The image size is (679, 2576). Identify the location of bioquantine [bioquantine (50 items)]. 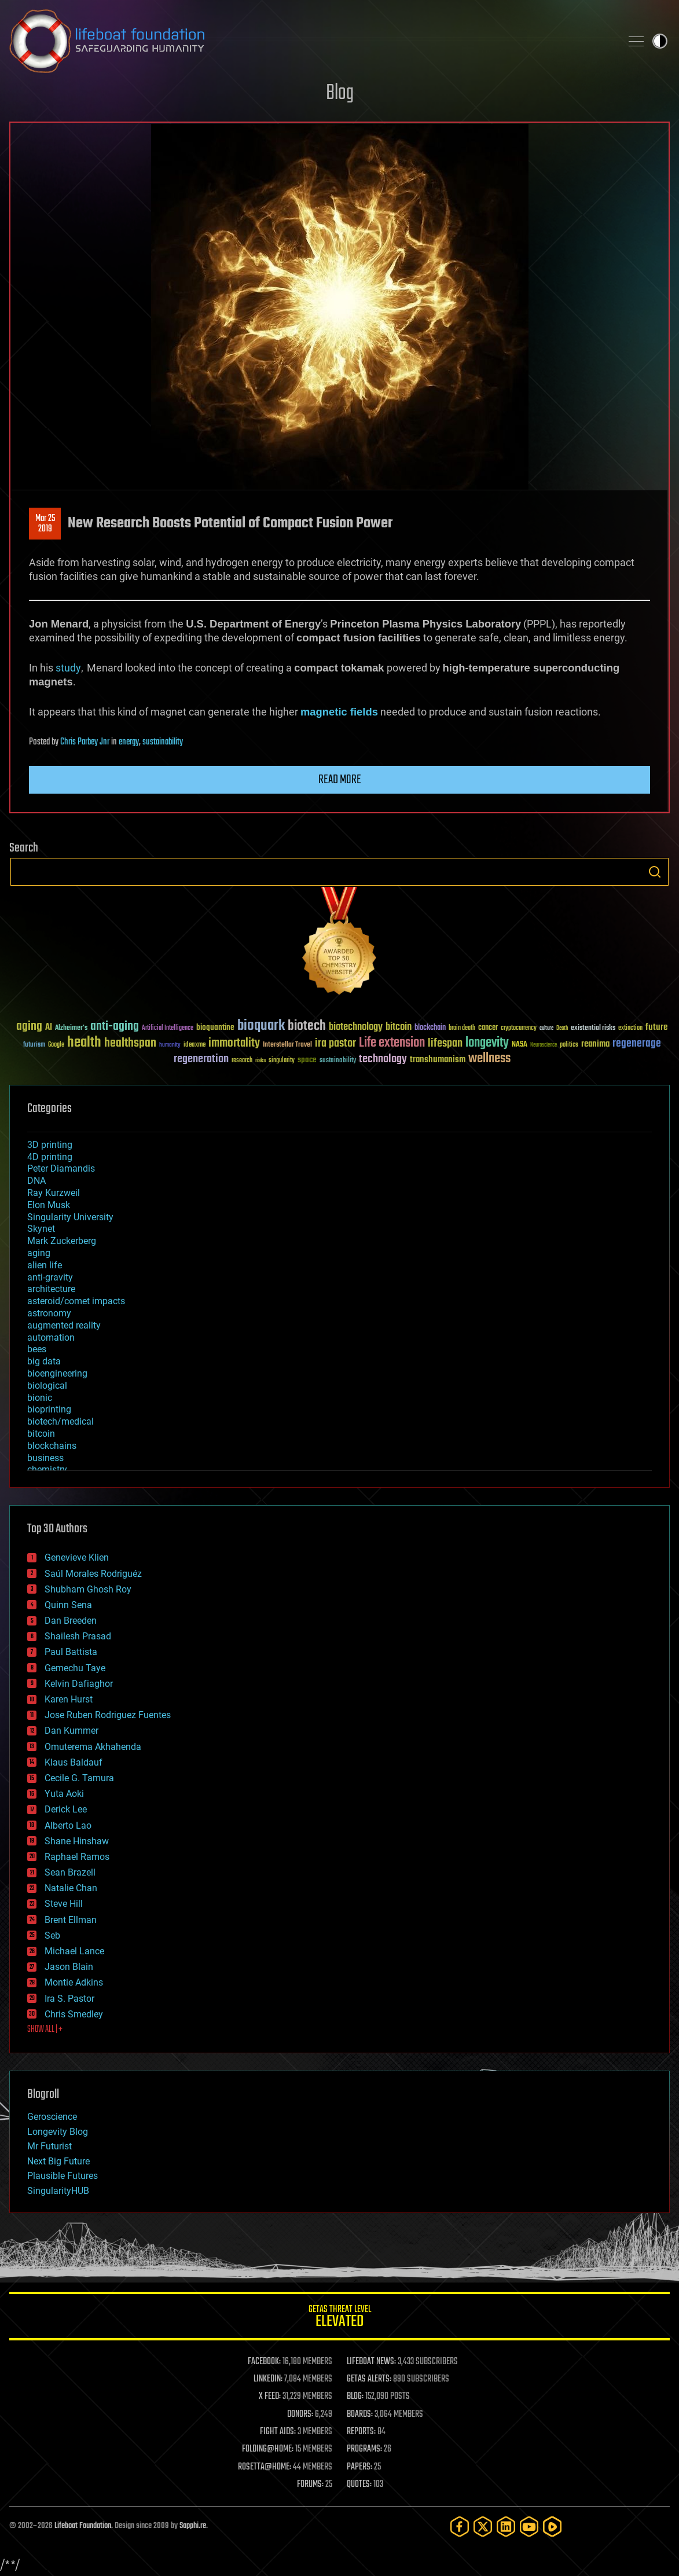
(215, 1027).